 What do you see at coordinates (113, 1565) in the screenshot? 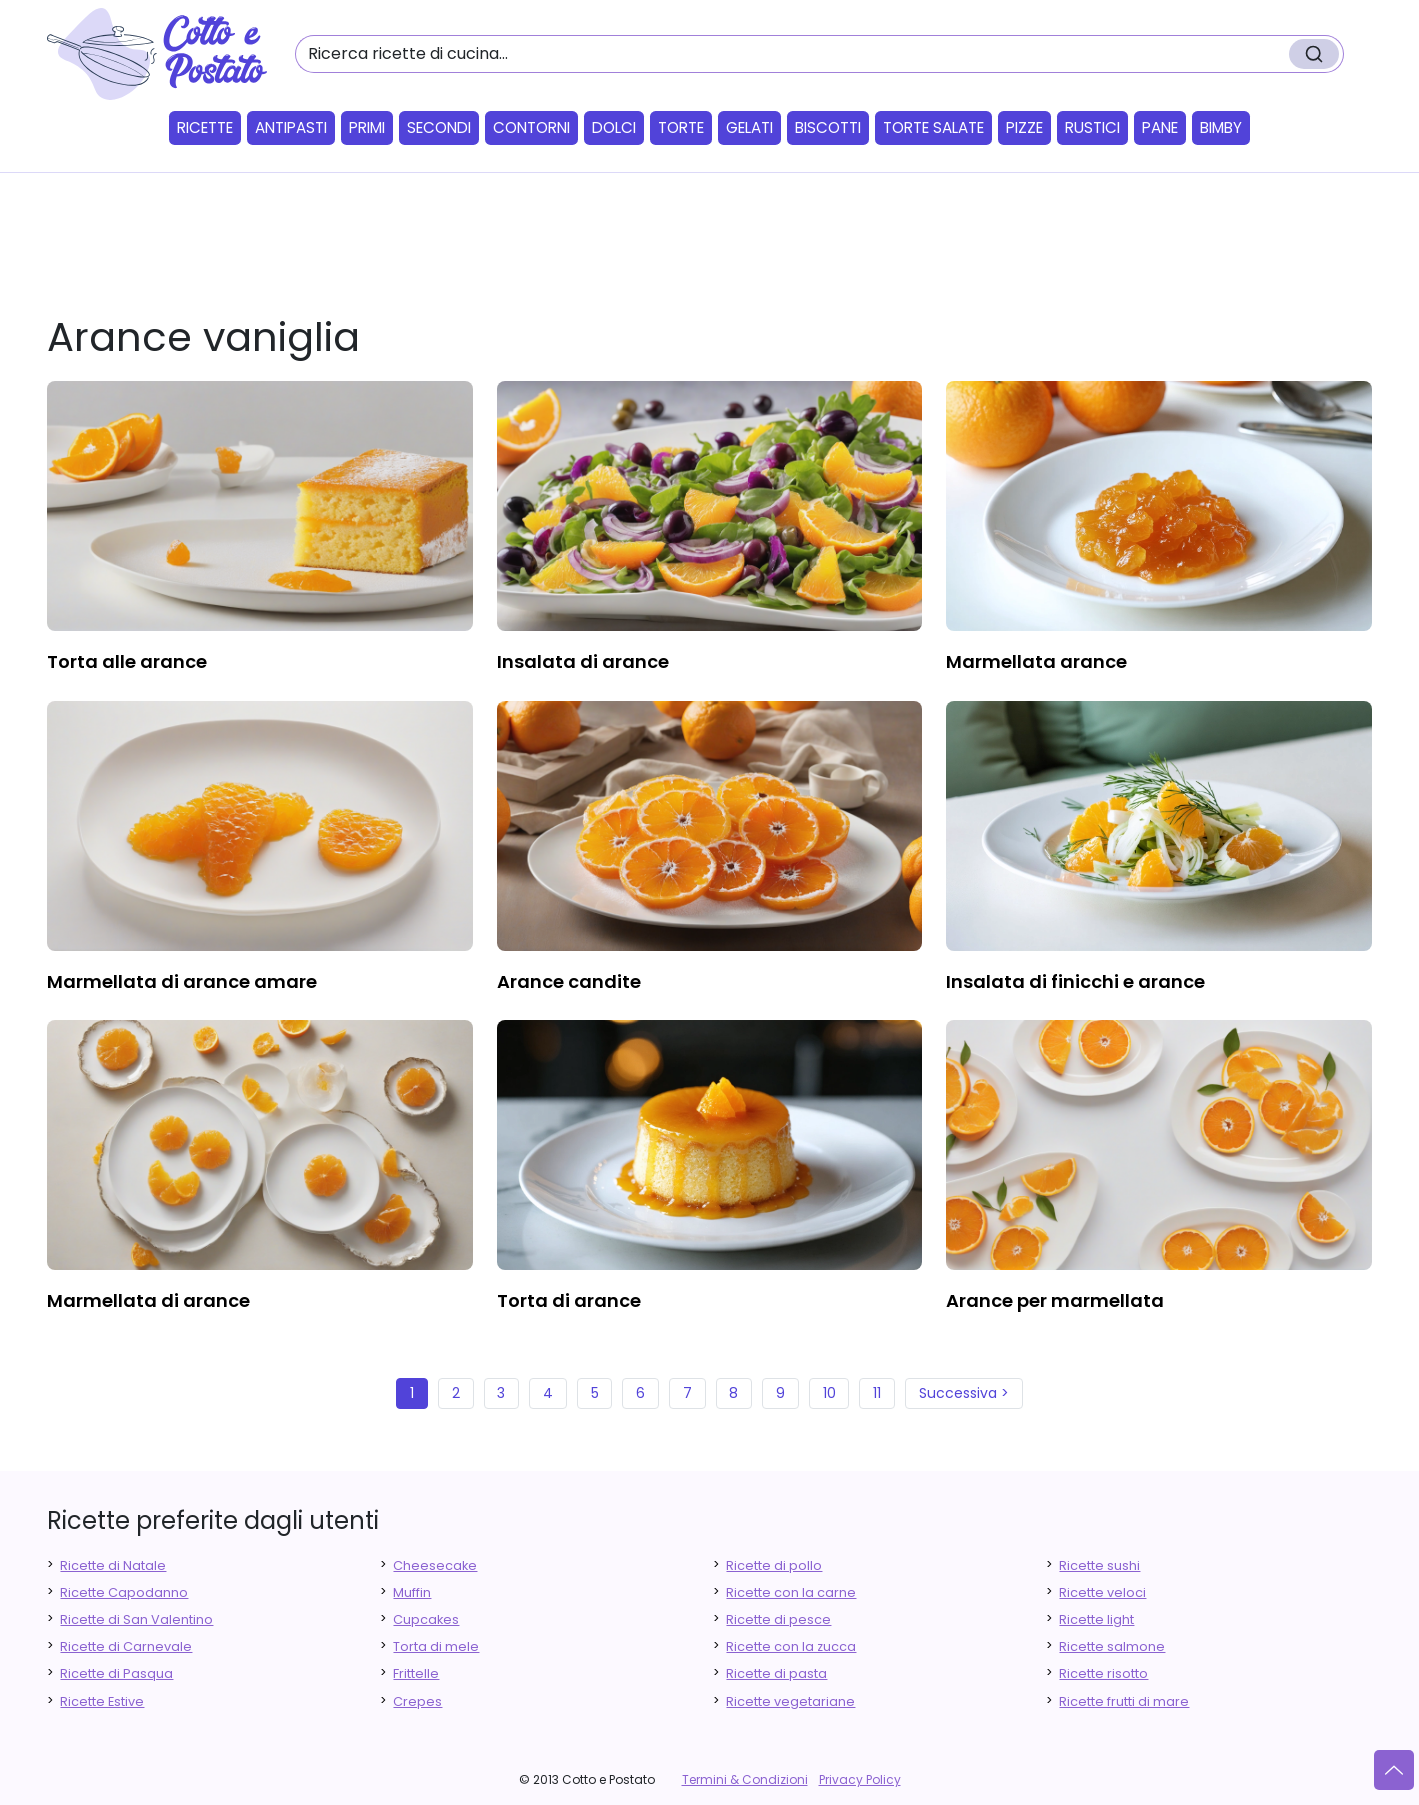
I see `Ricette di Natale` at bounding box center [113, 1565].